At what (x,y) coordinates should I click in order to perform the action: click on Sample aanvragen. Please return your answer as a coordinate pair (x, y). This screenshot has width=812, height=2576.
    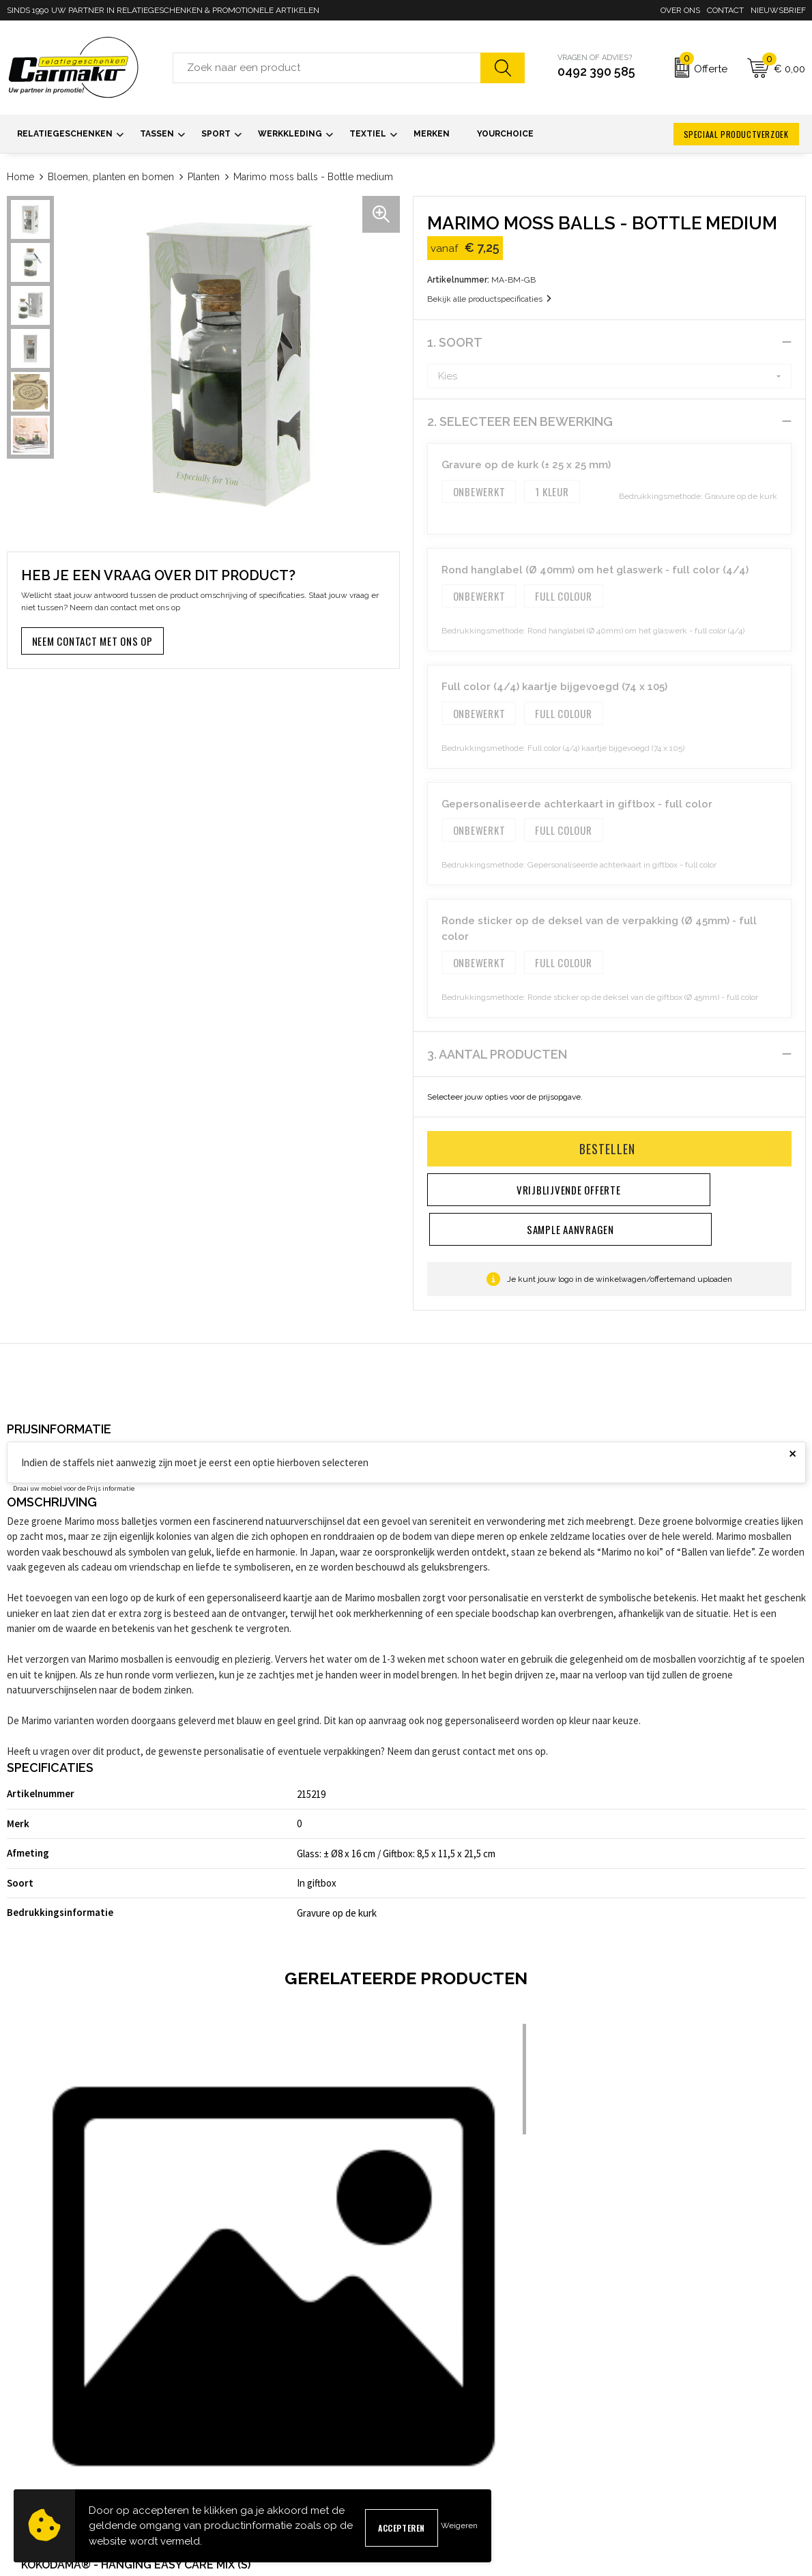
    Looking at the image, I should click on (452, 2419).